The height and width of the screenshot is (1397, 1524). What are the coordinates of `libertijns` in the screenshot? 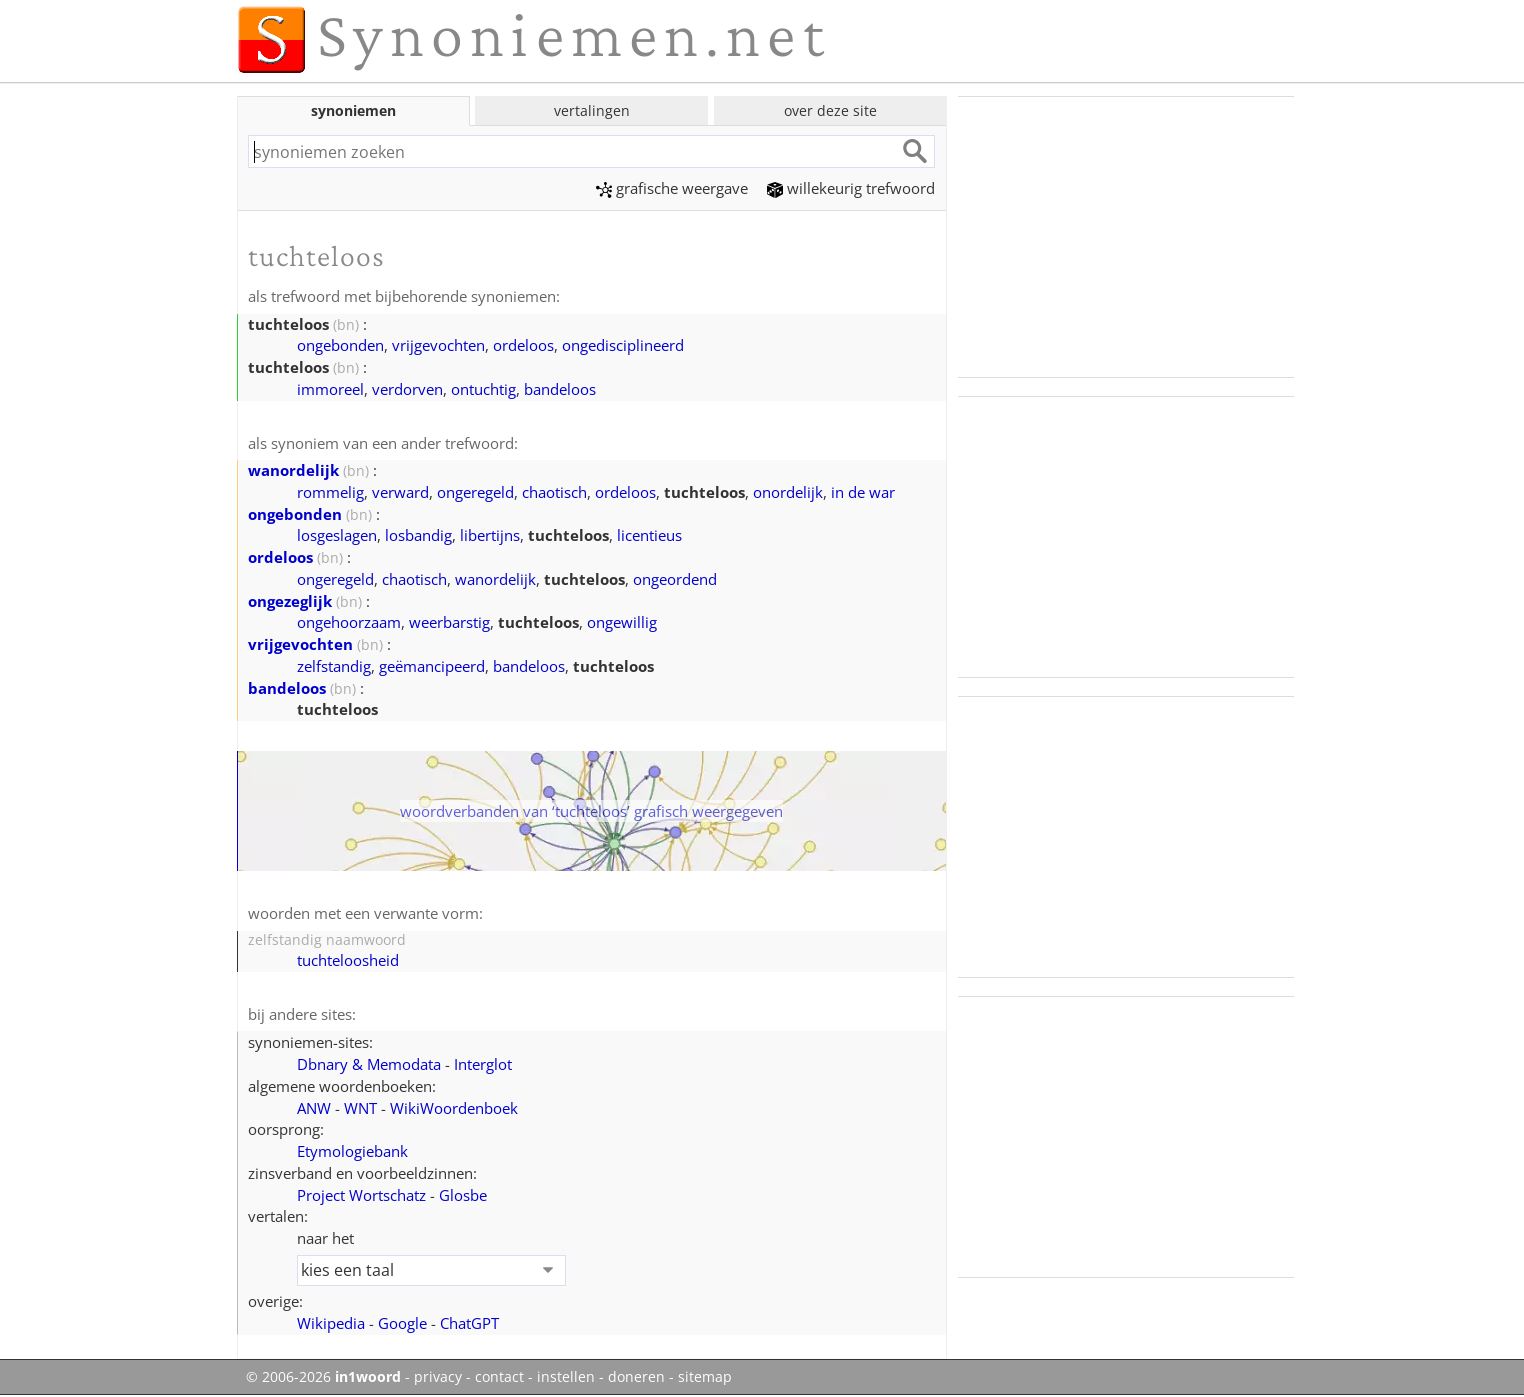 It's located at (490, 535).